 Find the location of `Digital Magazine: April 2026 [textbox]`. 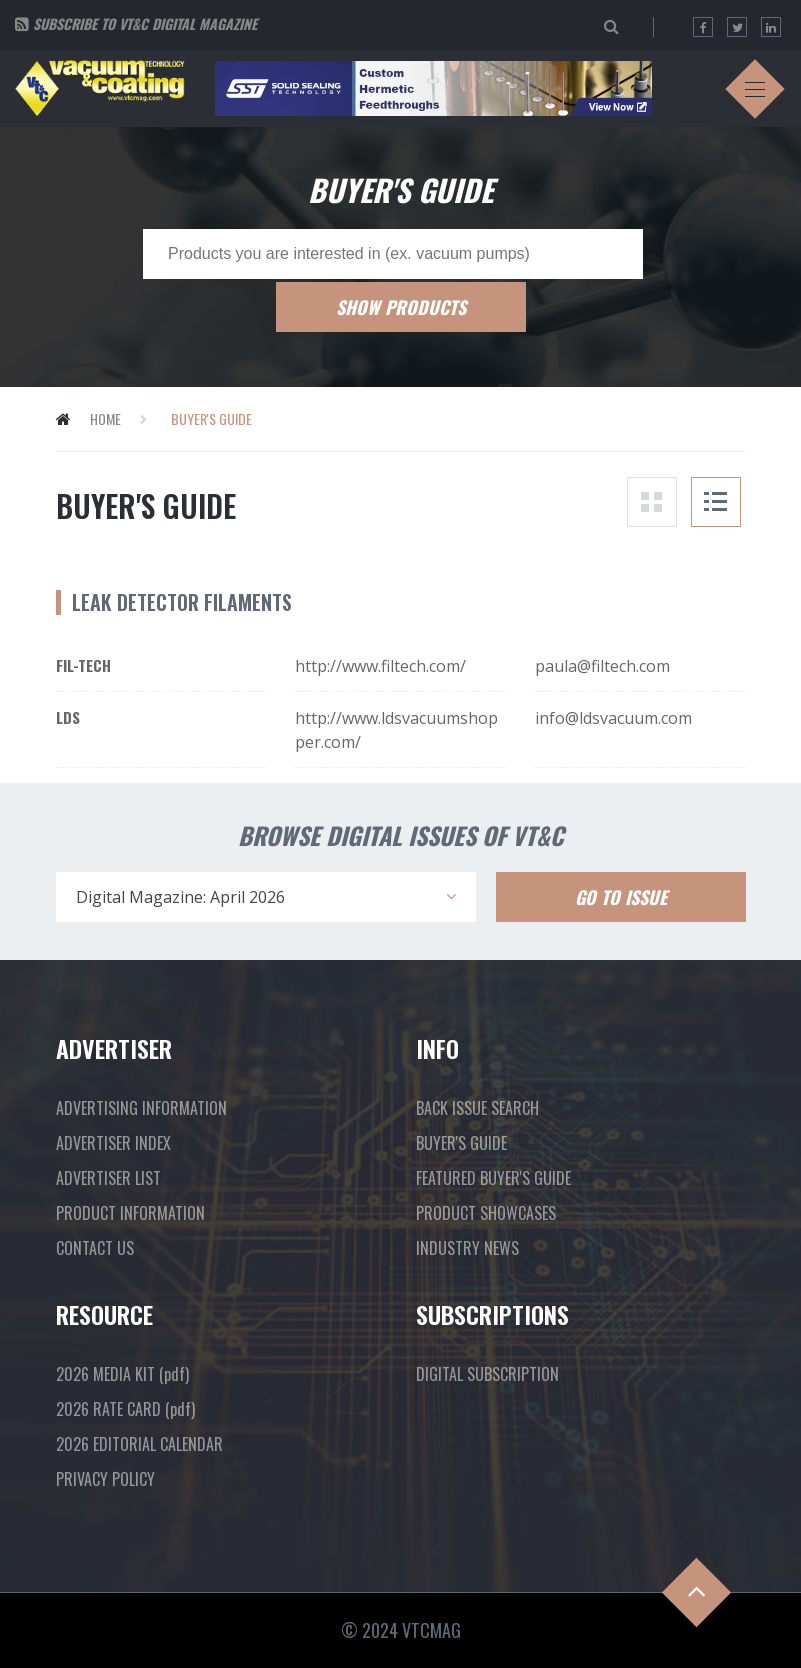

Digital Magazine: April 2026 [textbox] is located at coordinates (180, 897).